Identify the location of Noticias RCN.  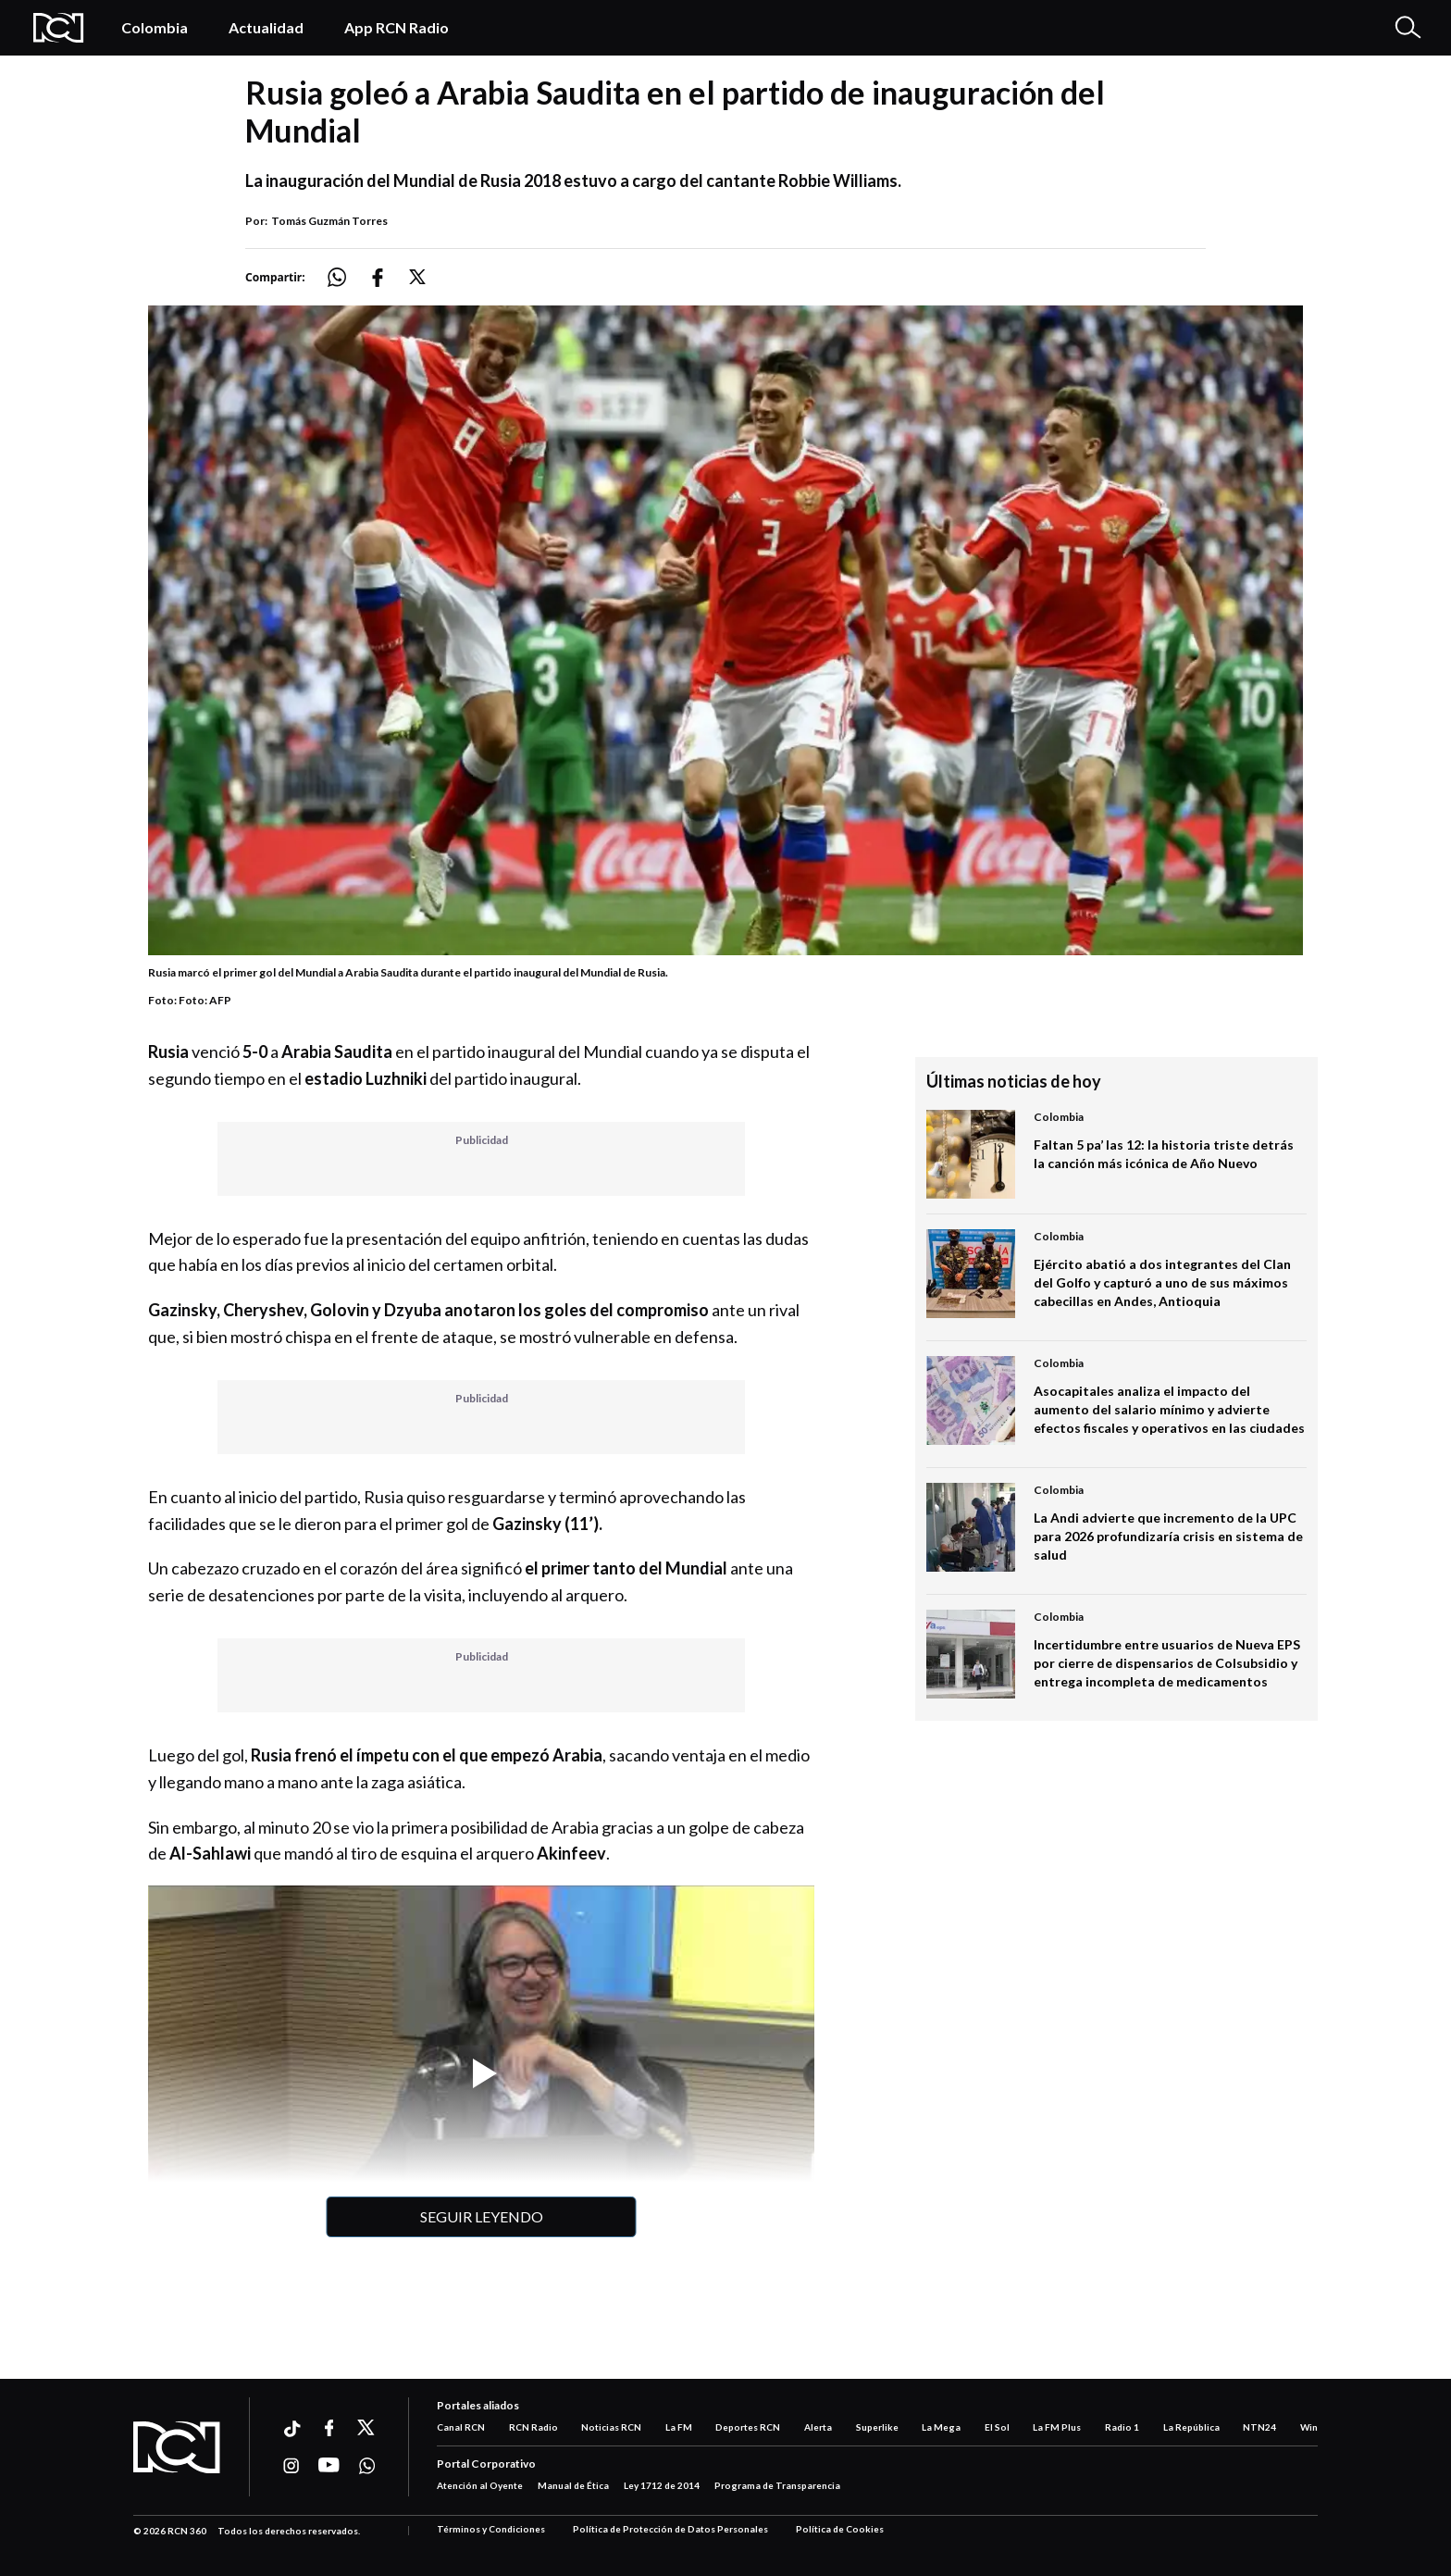
(611, 2427).